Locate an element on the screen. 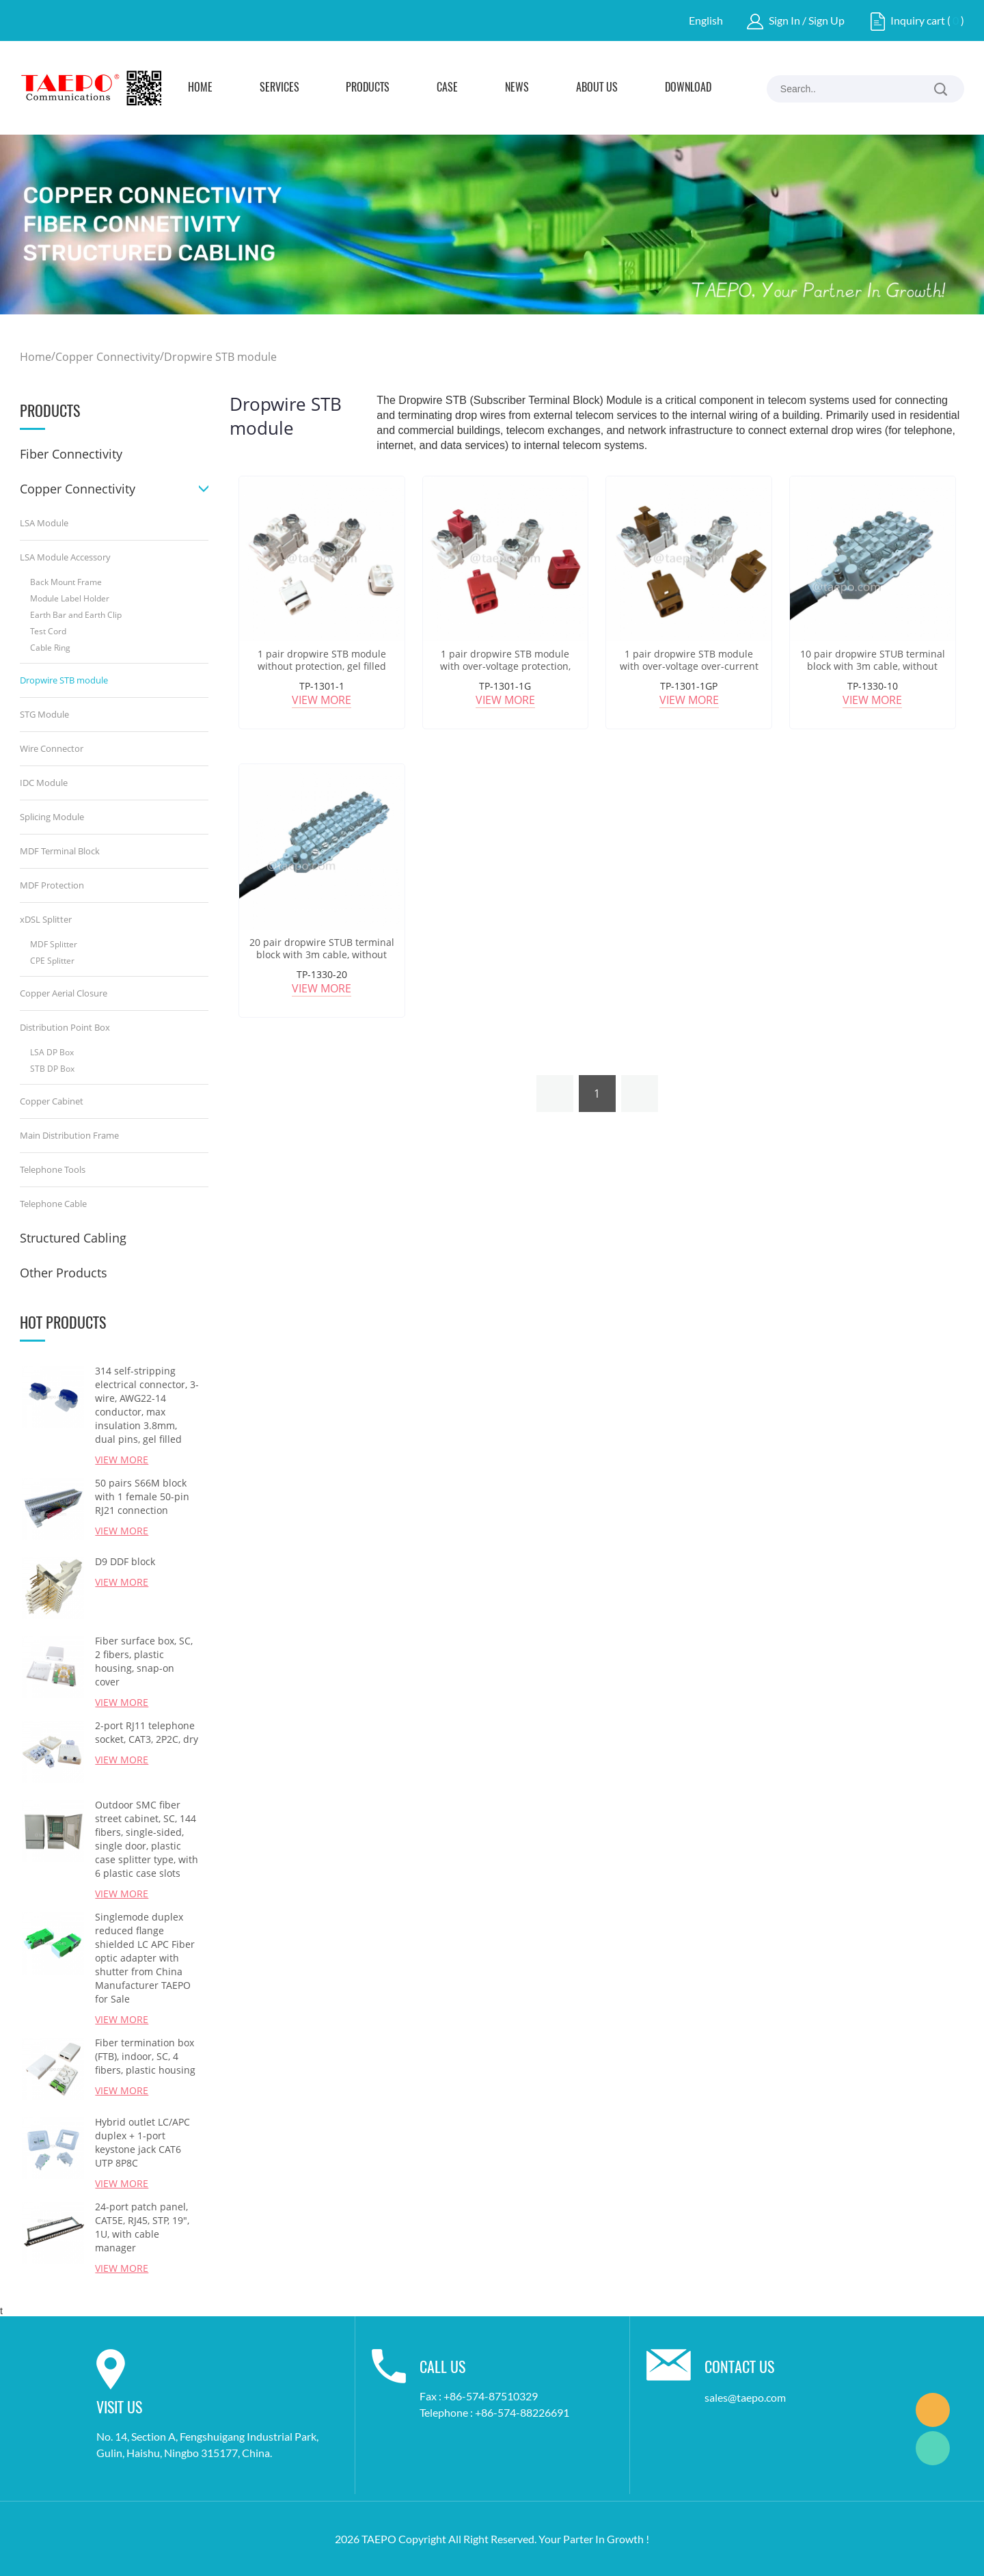  TP-1301-1GP is located at coordinates (689, 685).